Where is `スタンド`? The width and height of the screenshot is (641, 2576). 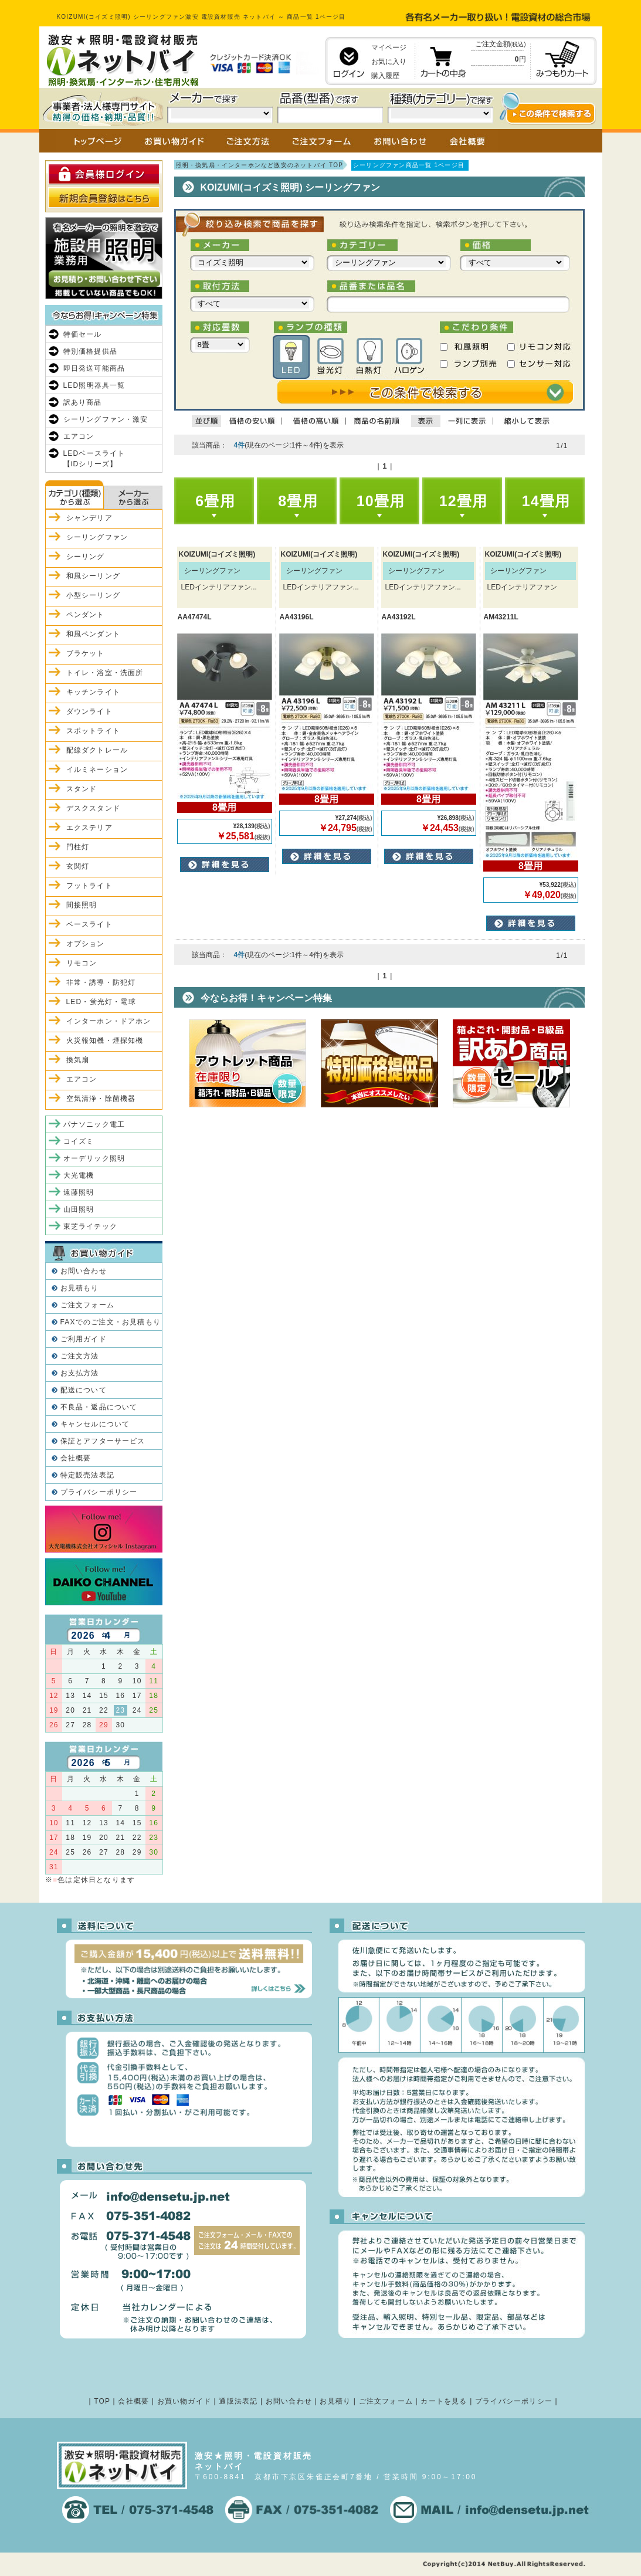 スタンド is located at coordinates (81, 789).